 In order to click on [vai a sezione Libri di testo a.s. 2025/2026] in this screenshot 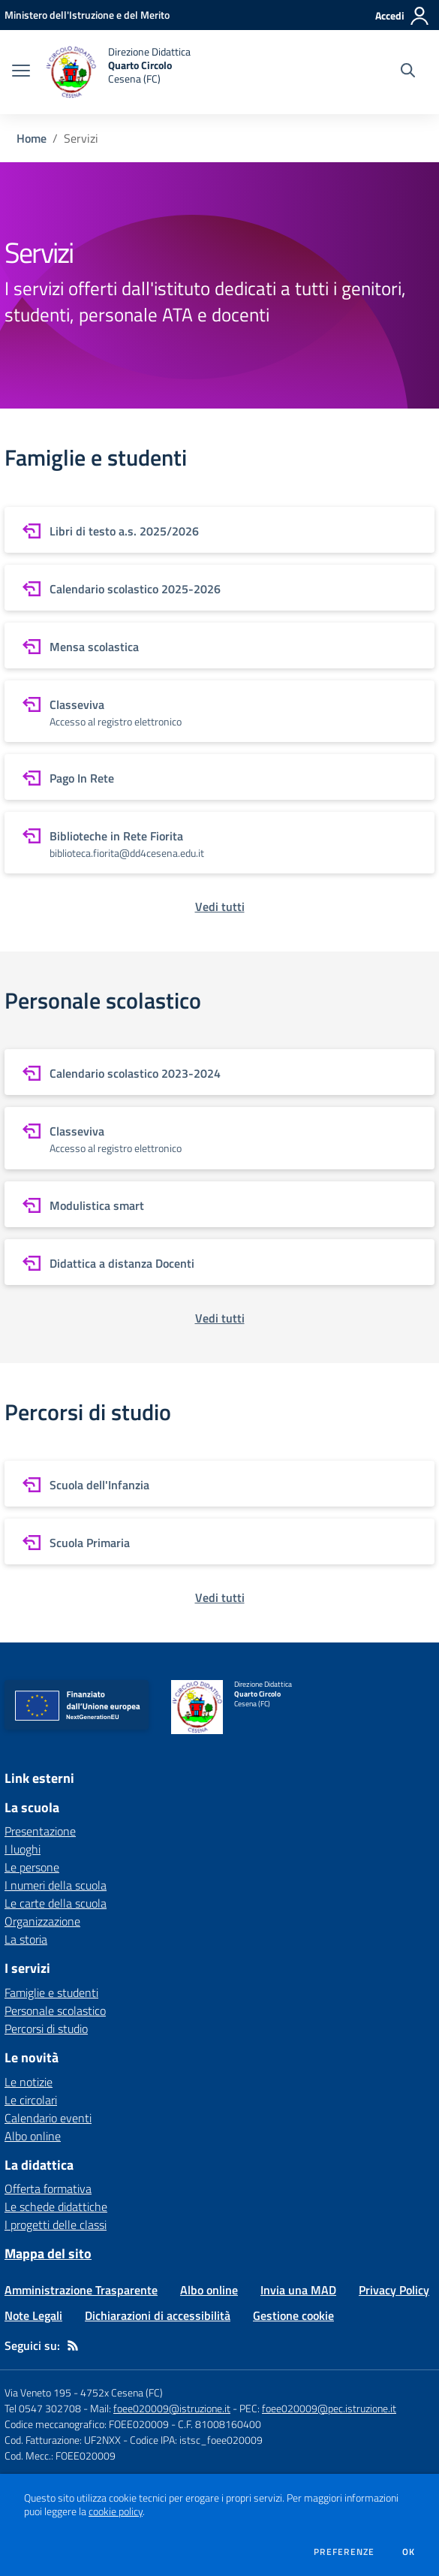, I will do `click(219, 530)`.